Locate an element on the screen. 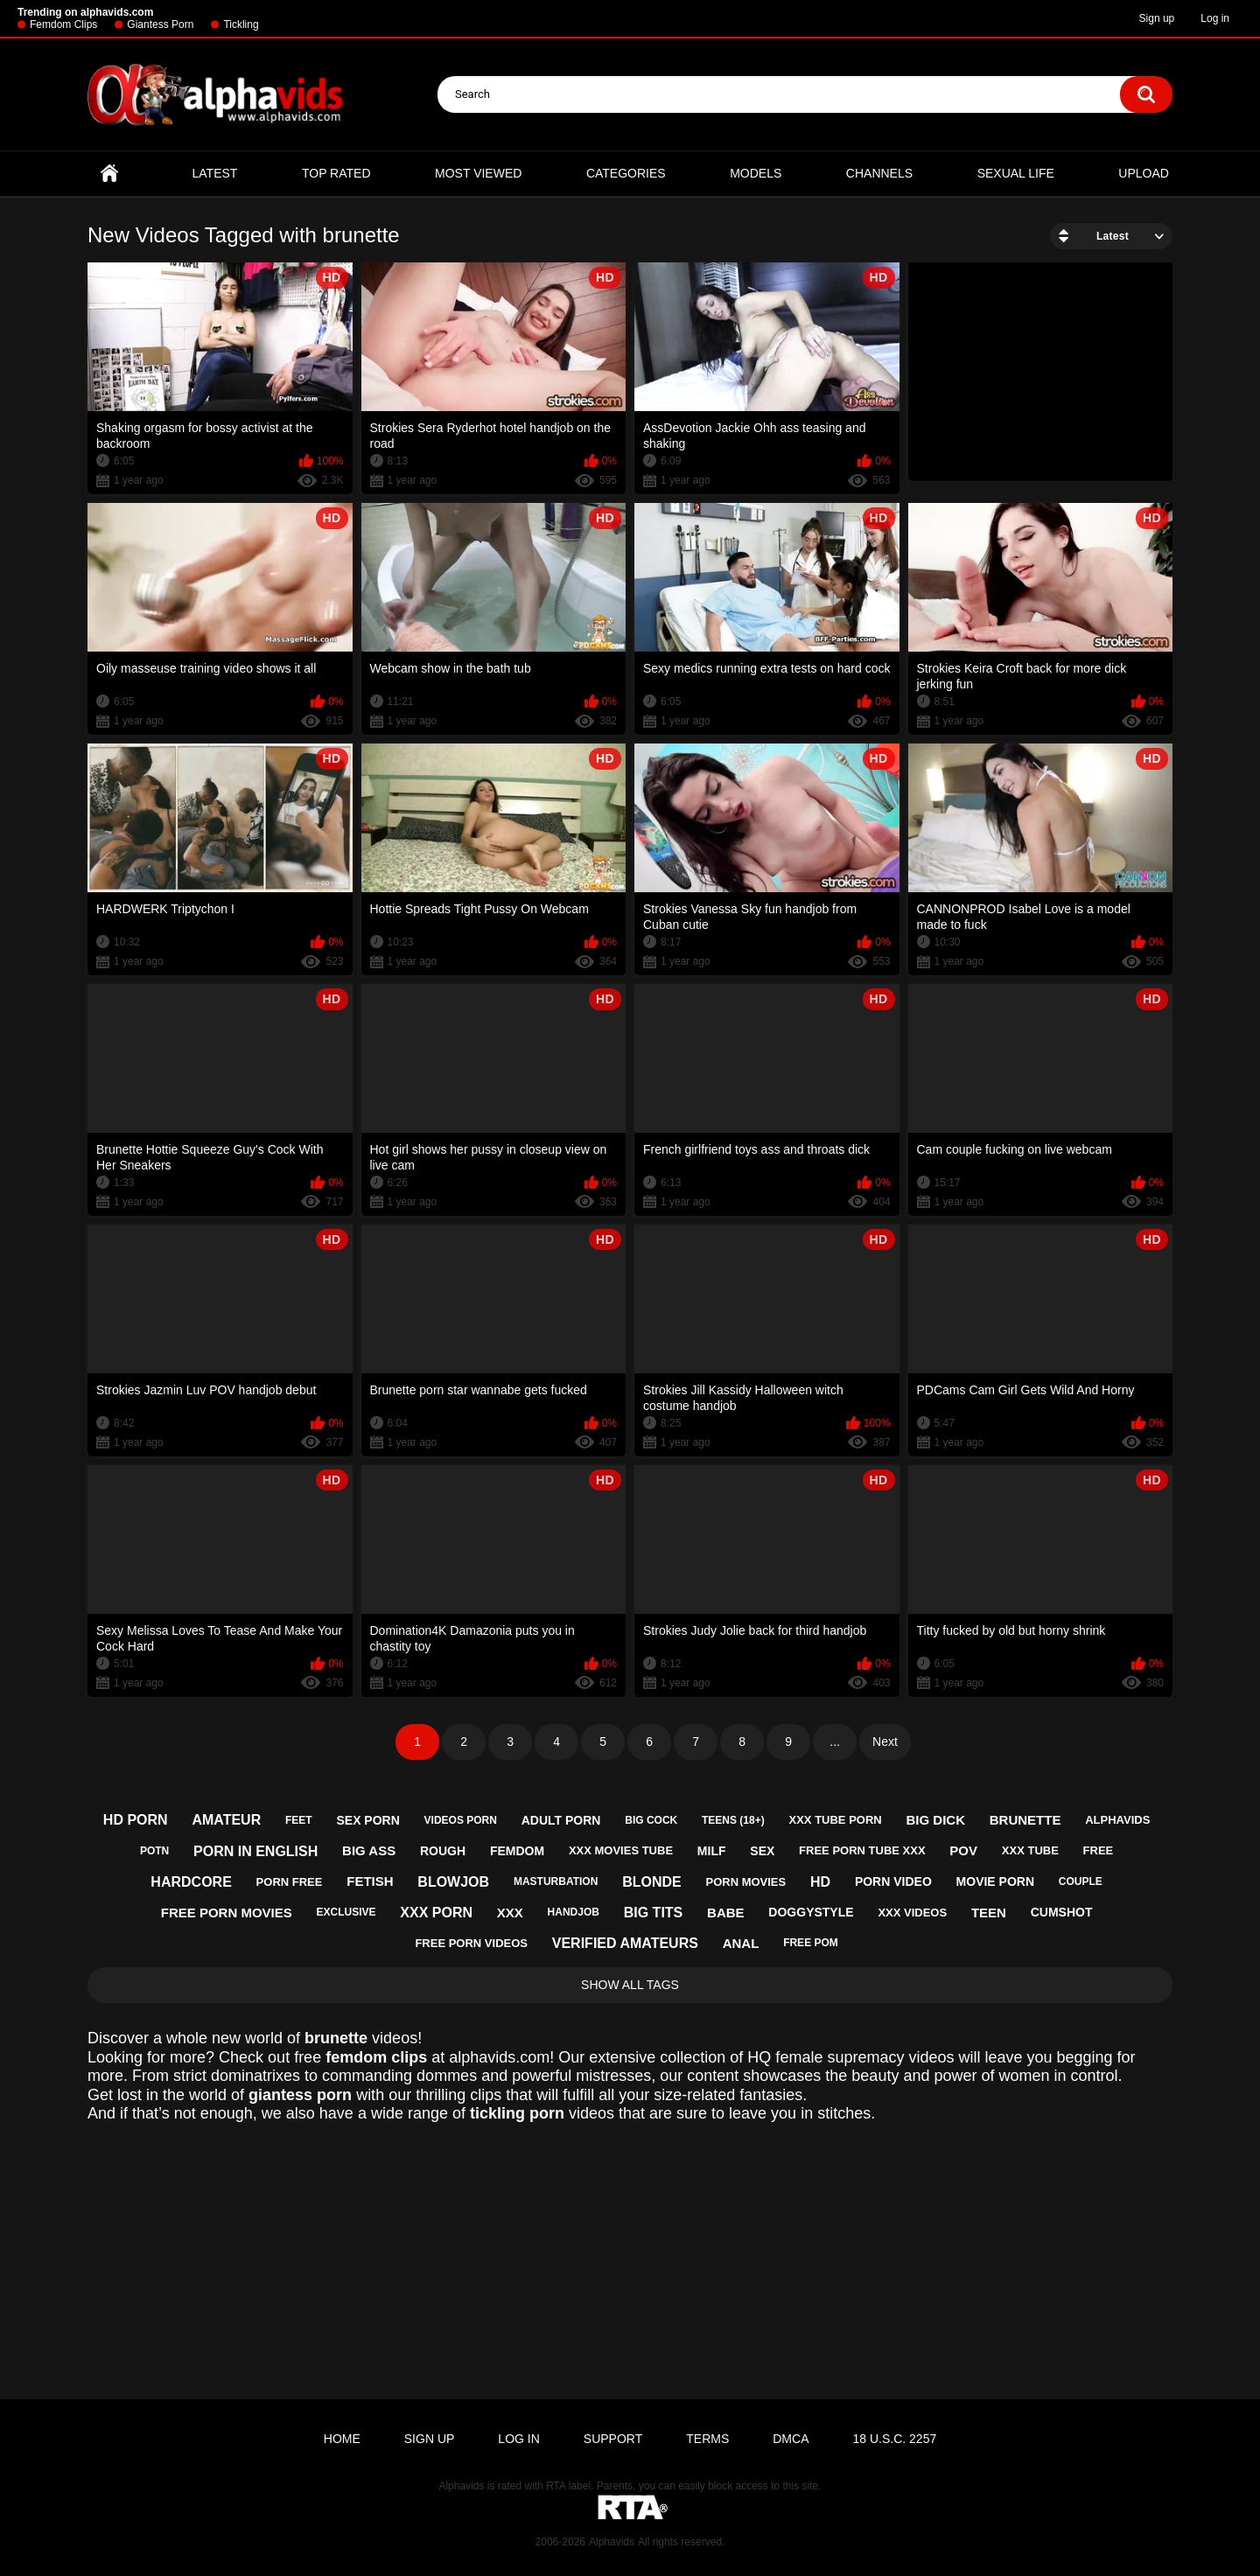 This screenshot has width=1260, height=2576. Upload is located at coordinates (1143, 173).